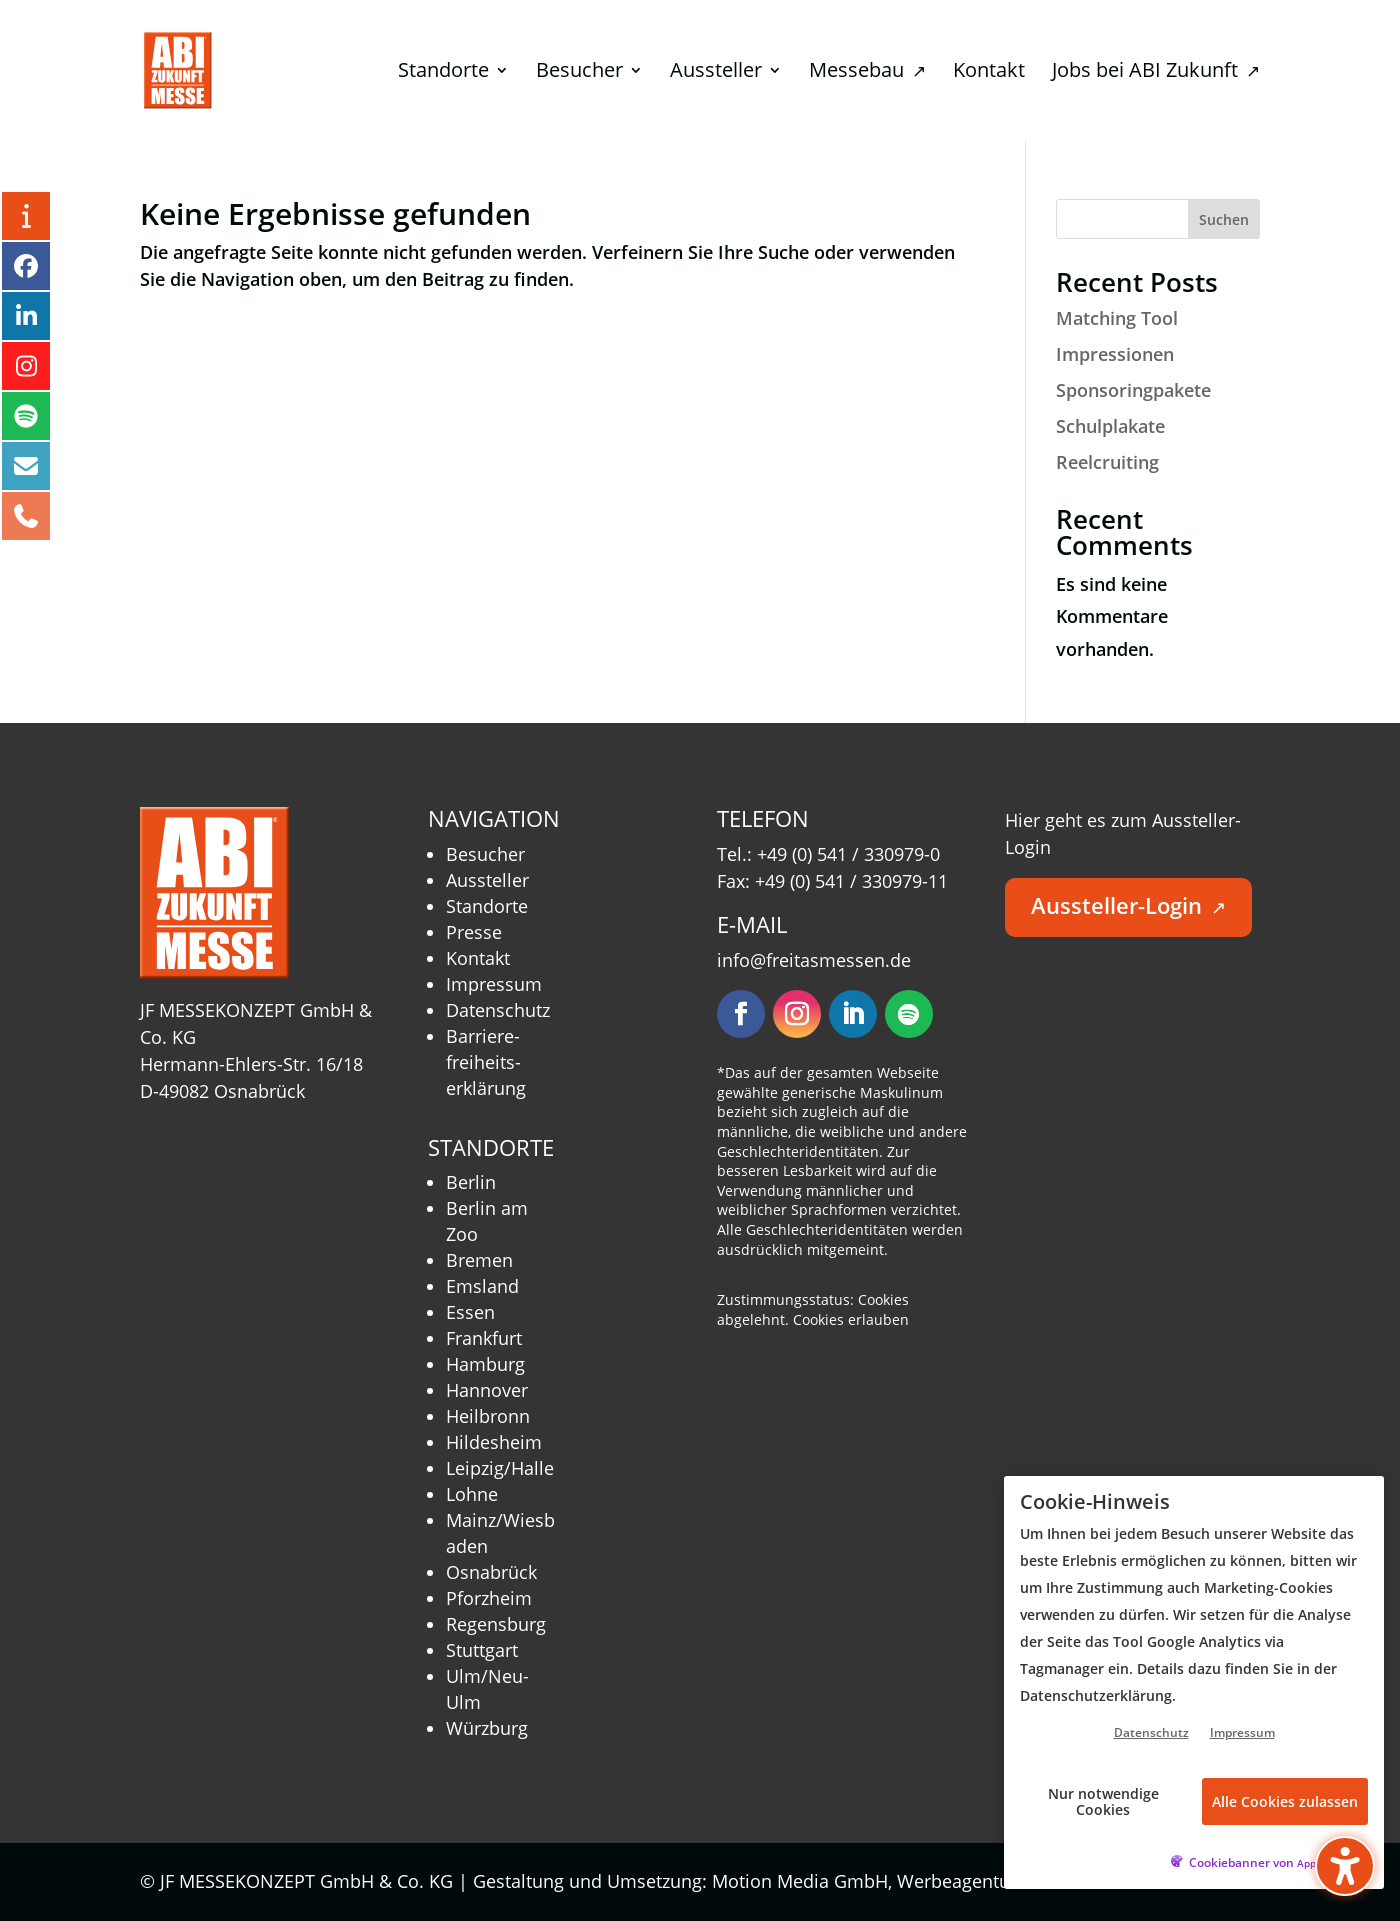 The width and height of the screenshot is (1400, 1921). Describe the element at coordinates (1110, 426) in the screenshot. I see `Schulplakate` at that location.